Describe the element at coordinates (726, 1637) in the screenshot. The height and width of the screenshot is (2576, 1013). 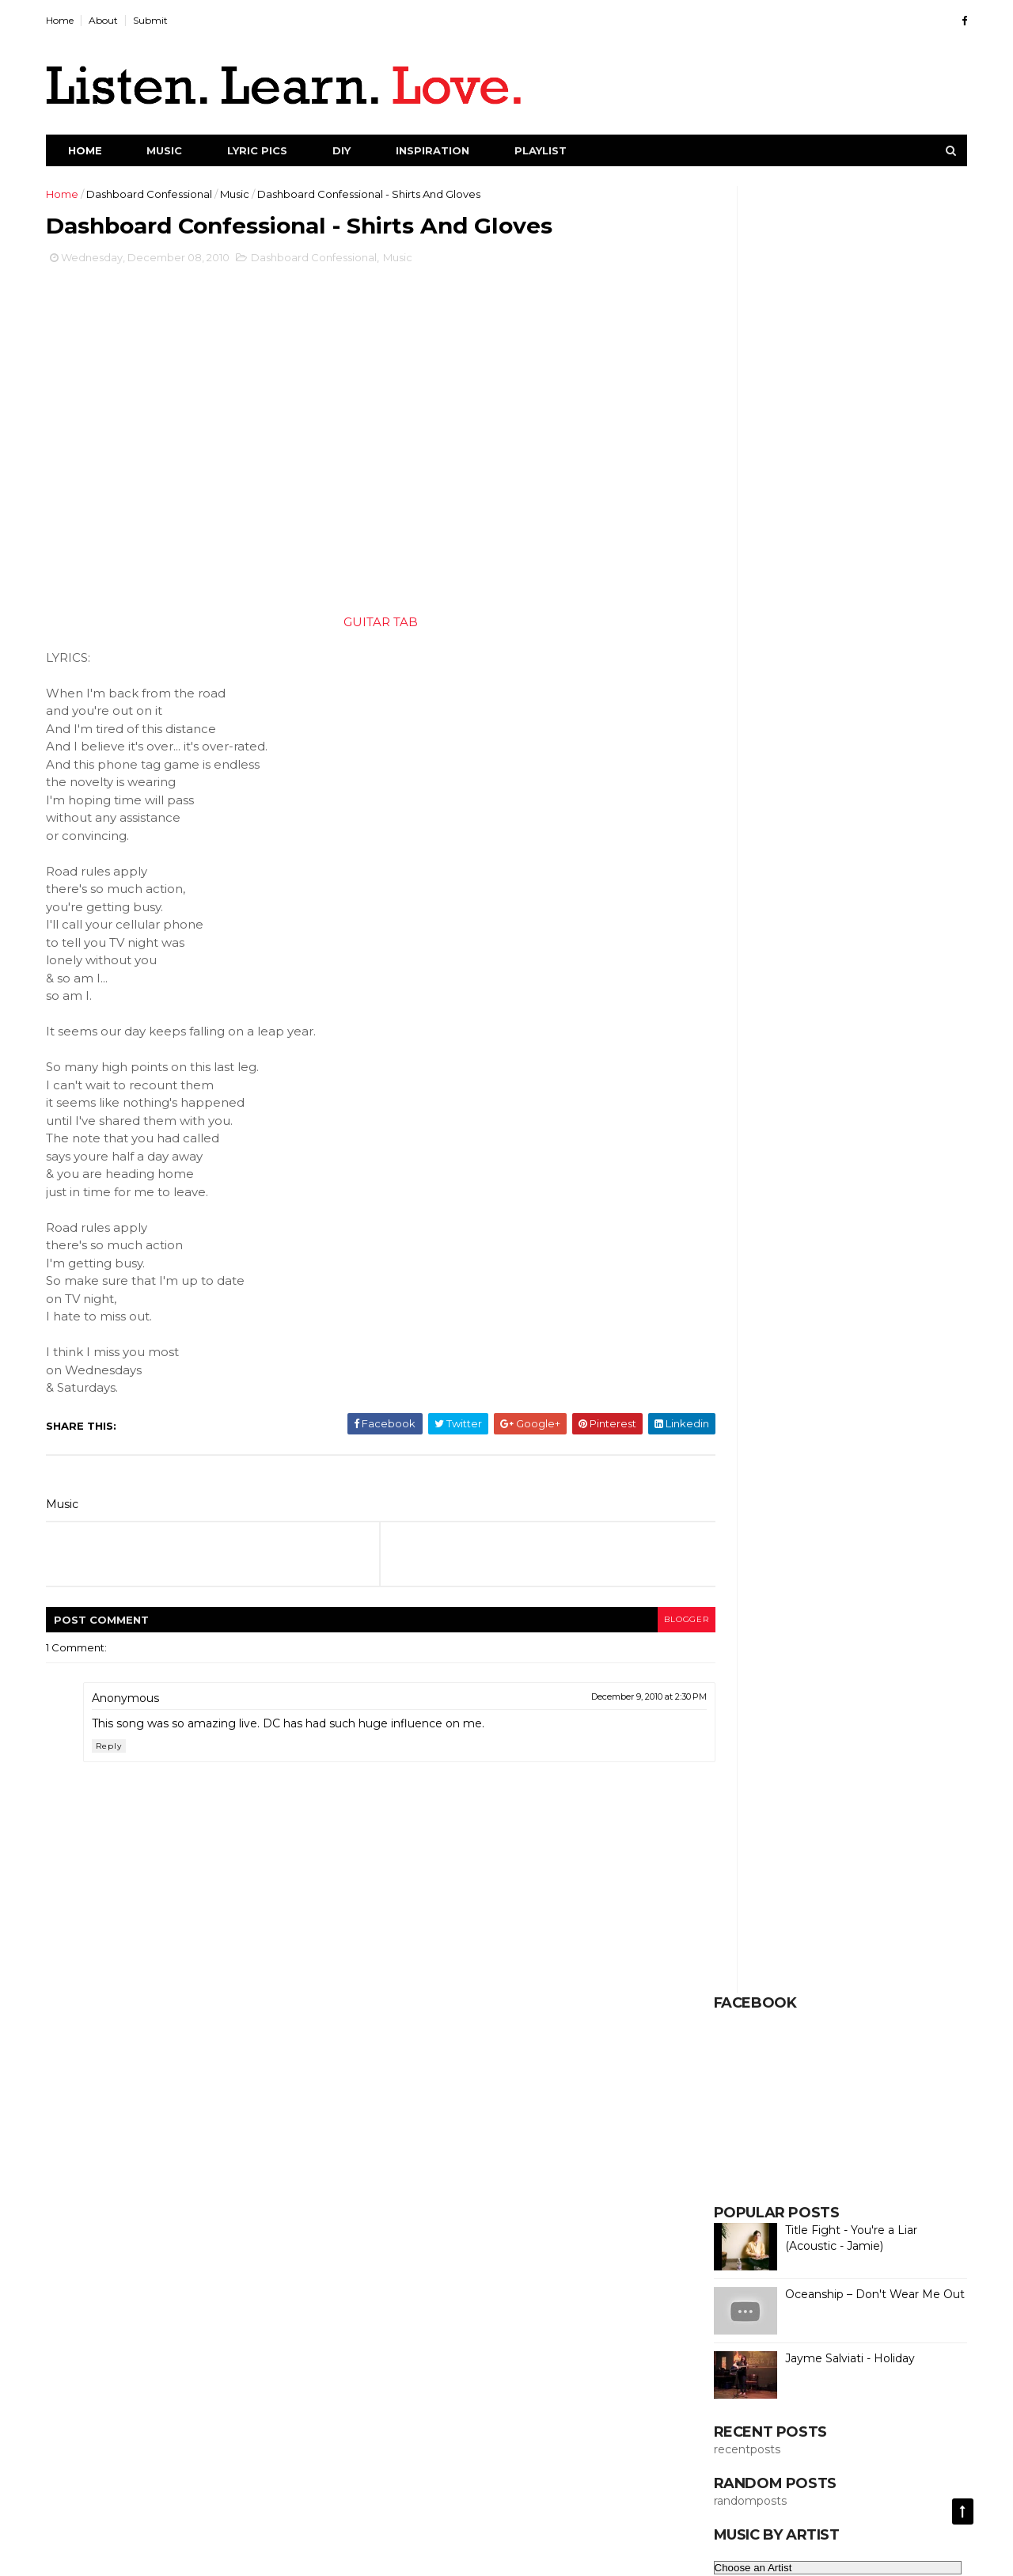
I see `Mixes` at that location.